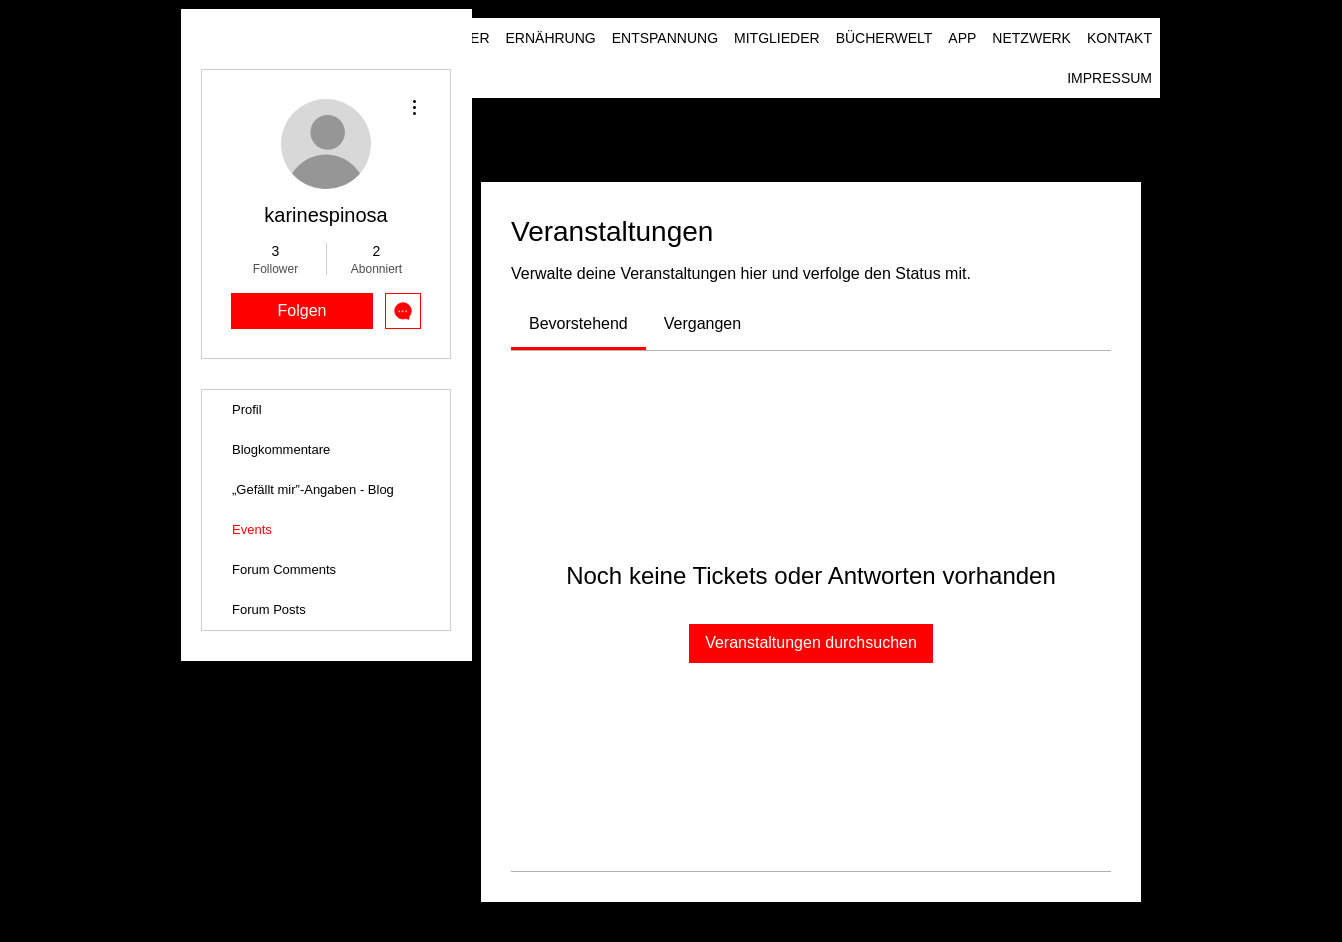  I want to click on Events, so click(252, 529).